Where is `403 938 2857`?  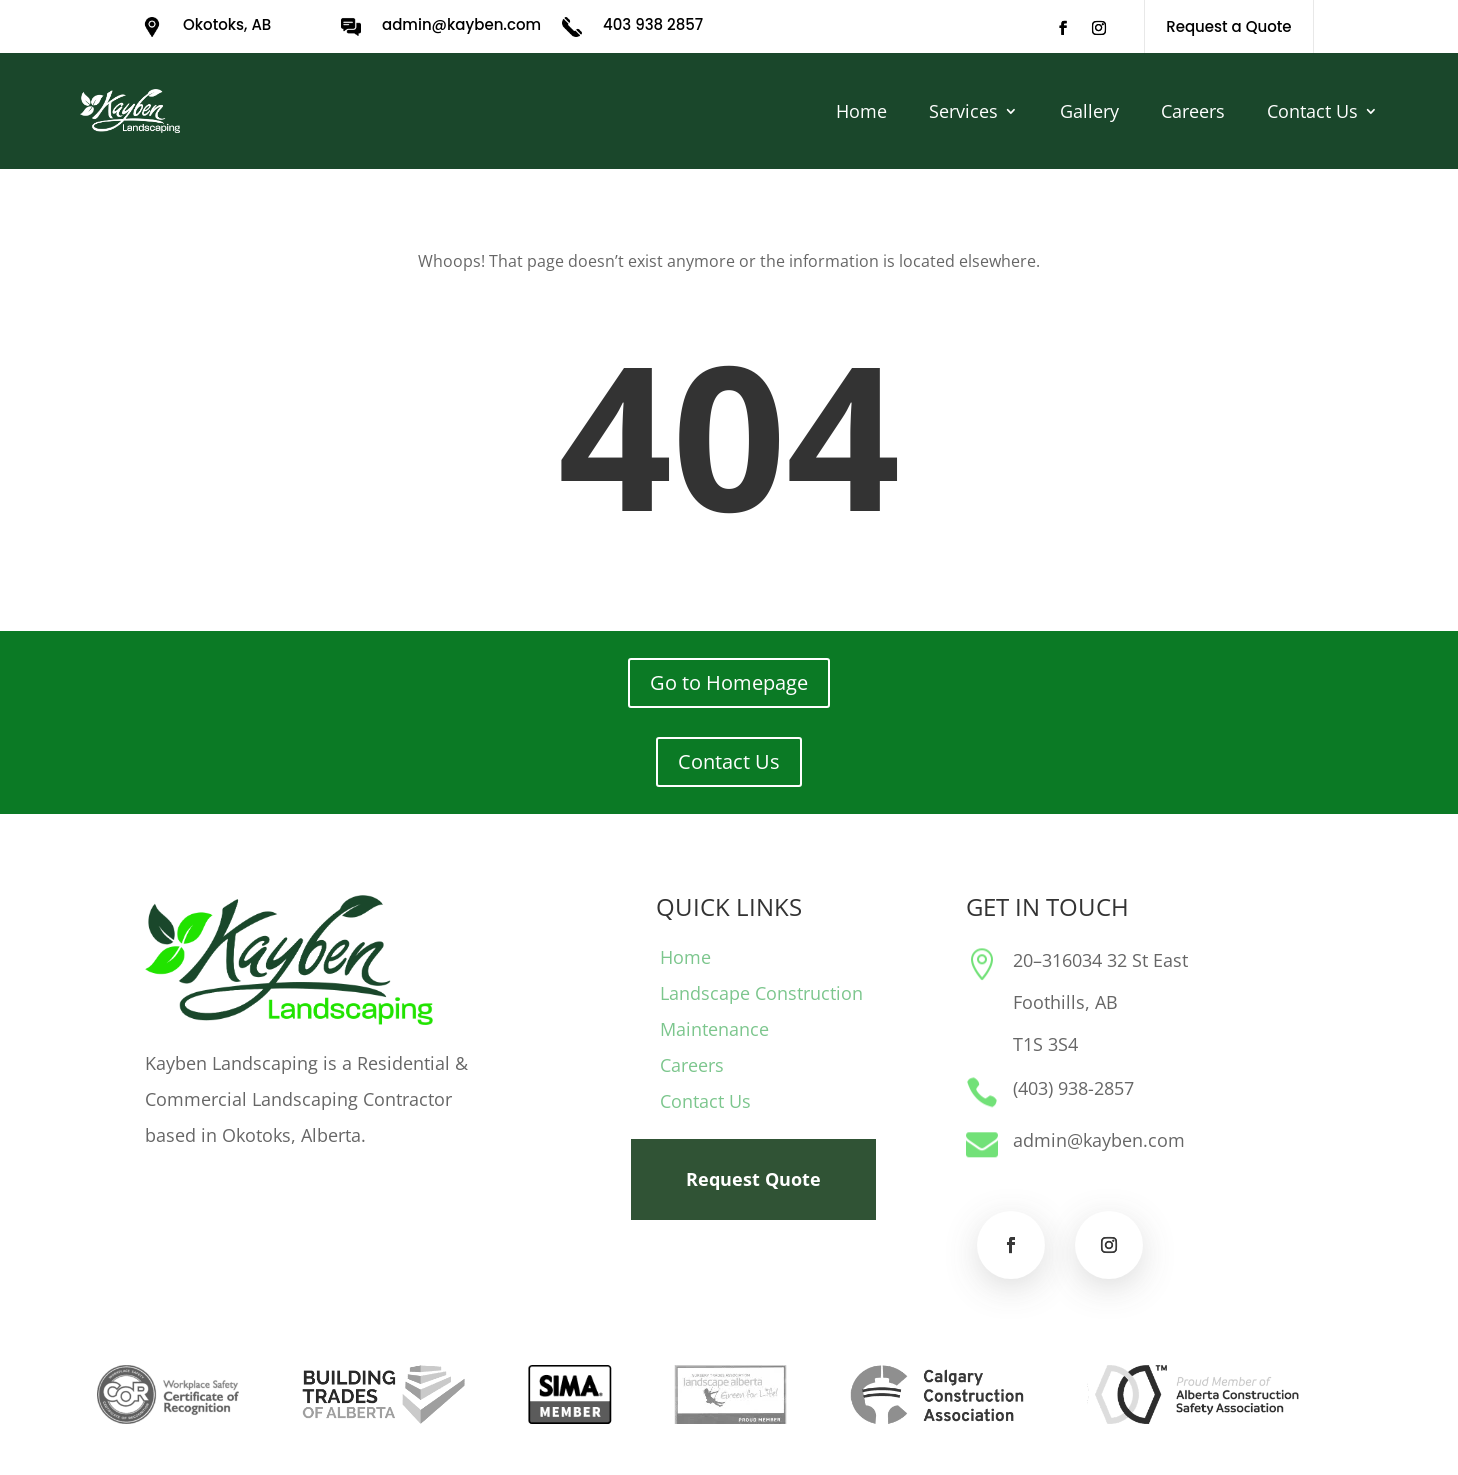
403 938 2857 is located at coordinates (653, 24).